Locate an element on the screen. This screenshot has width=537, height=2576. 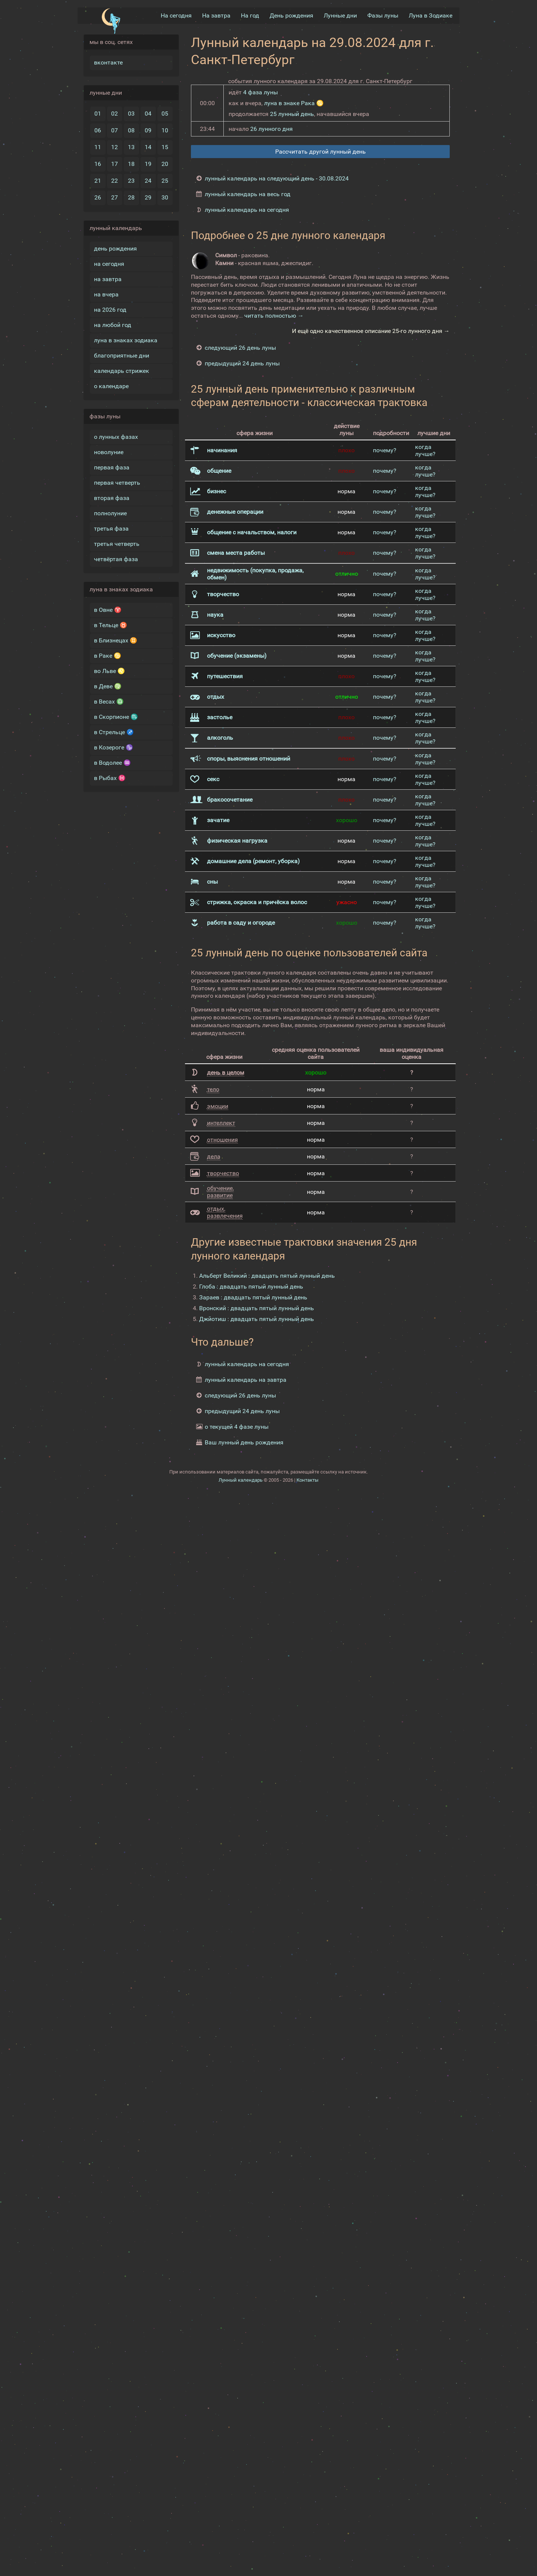
луна в знаке Рака ♋ is located at coordinates (294, 103).